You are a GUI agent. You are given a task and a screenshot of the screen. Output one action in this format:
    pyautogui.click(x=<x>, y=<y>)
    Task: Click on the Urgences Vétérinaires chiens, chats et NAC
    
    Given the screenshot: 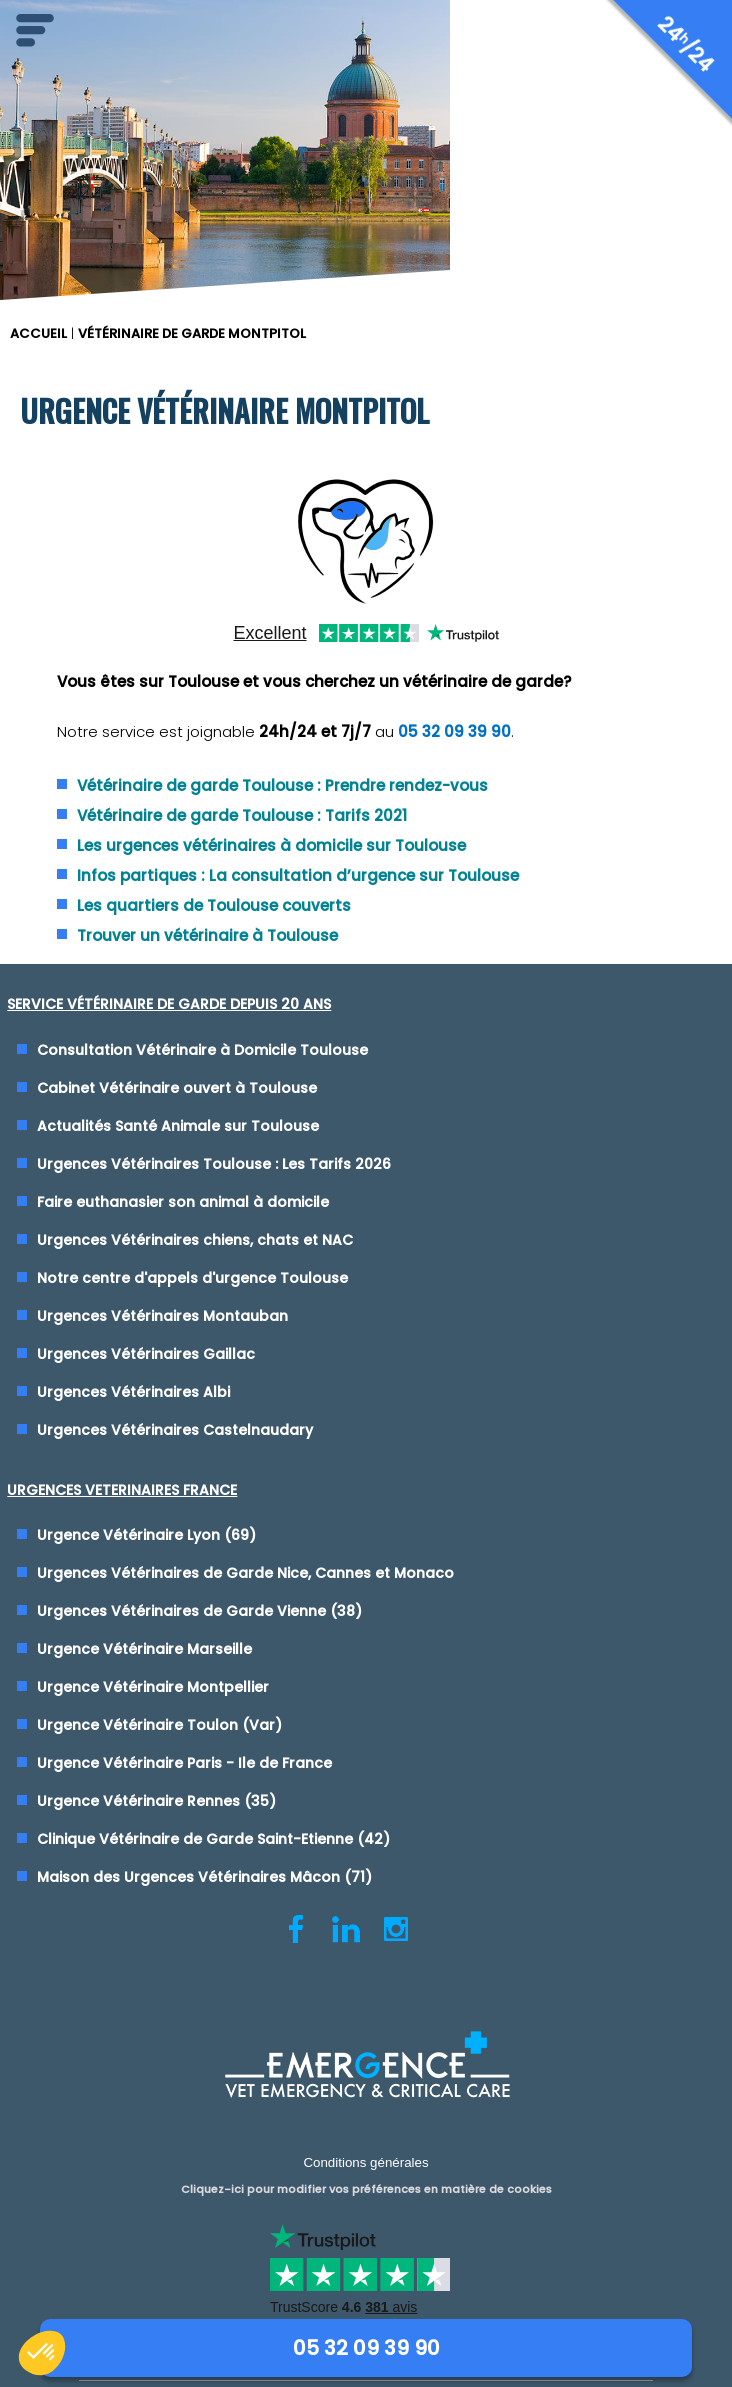 What is the action you would take?
    pyautogui.click(x=195, y=1240)
    